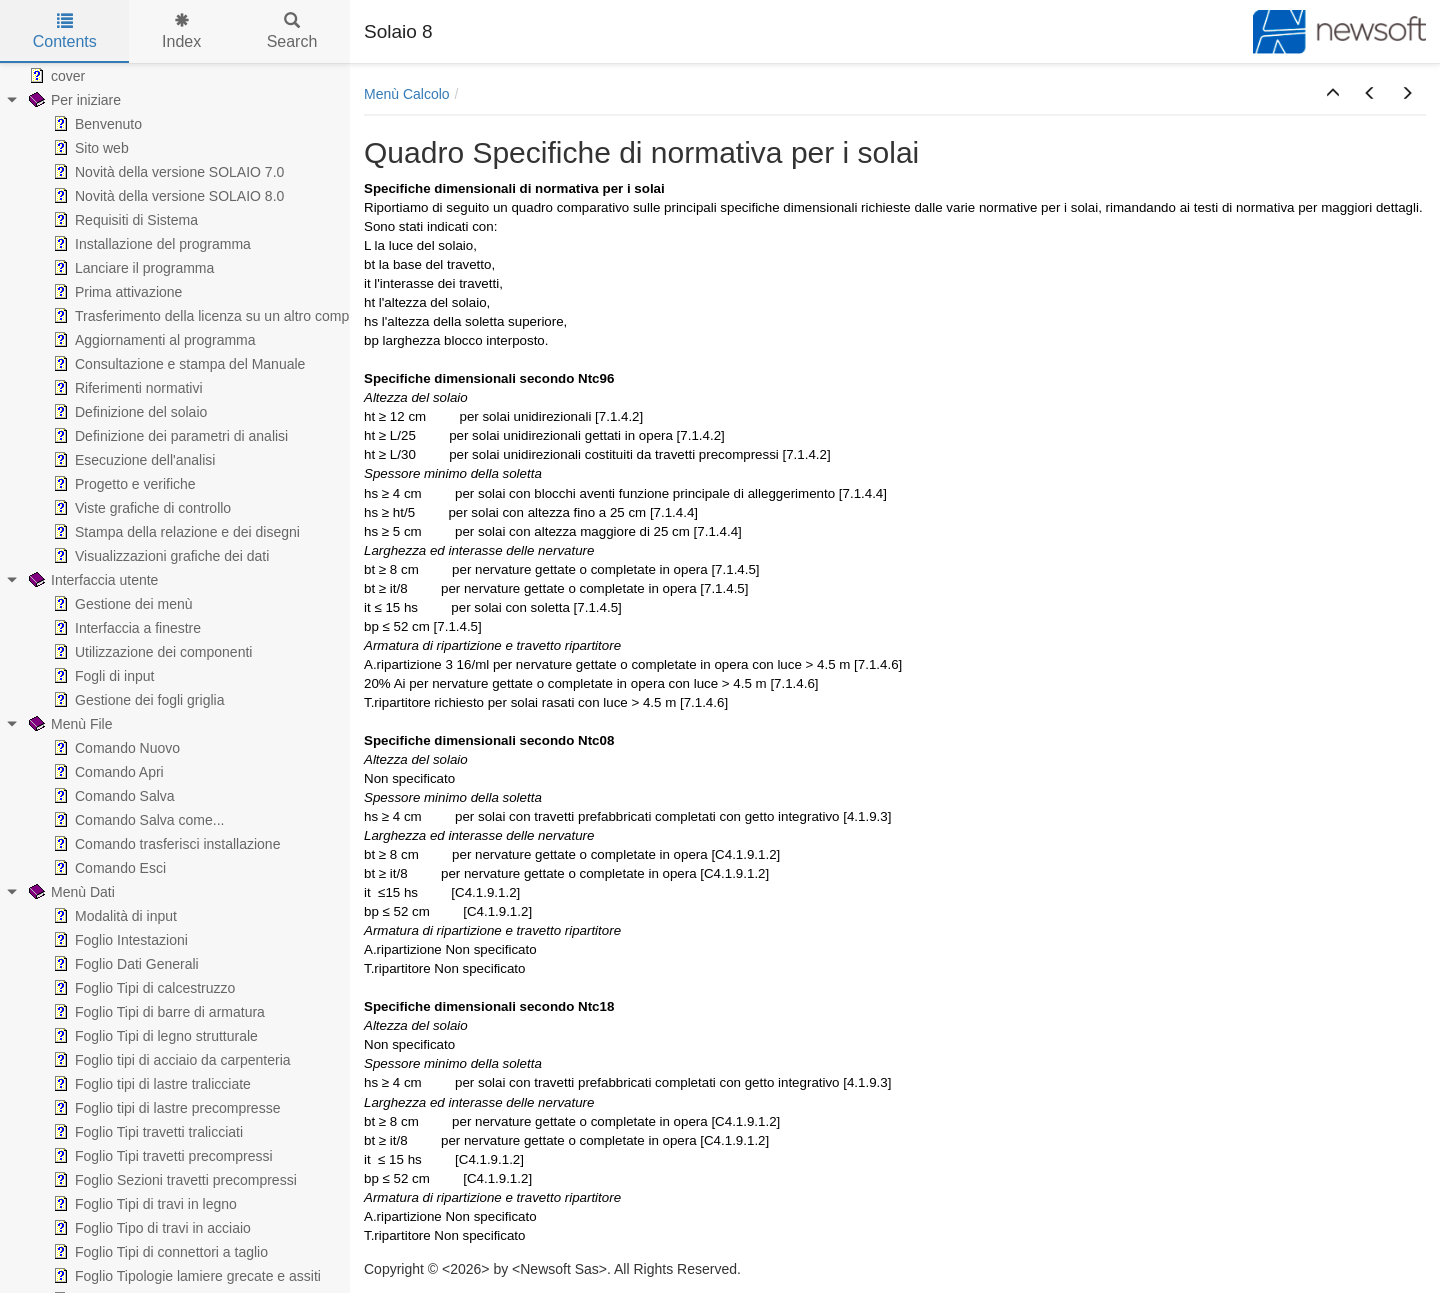 The image size is (1440, 1293). What do you see at coordinates (174, 532) in the screenshot?
I see `Stampa della relazione e dei disegni [treeitem]` at bounding box center [174, 532].